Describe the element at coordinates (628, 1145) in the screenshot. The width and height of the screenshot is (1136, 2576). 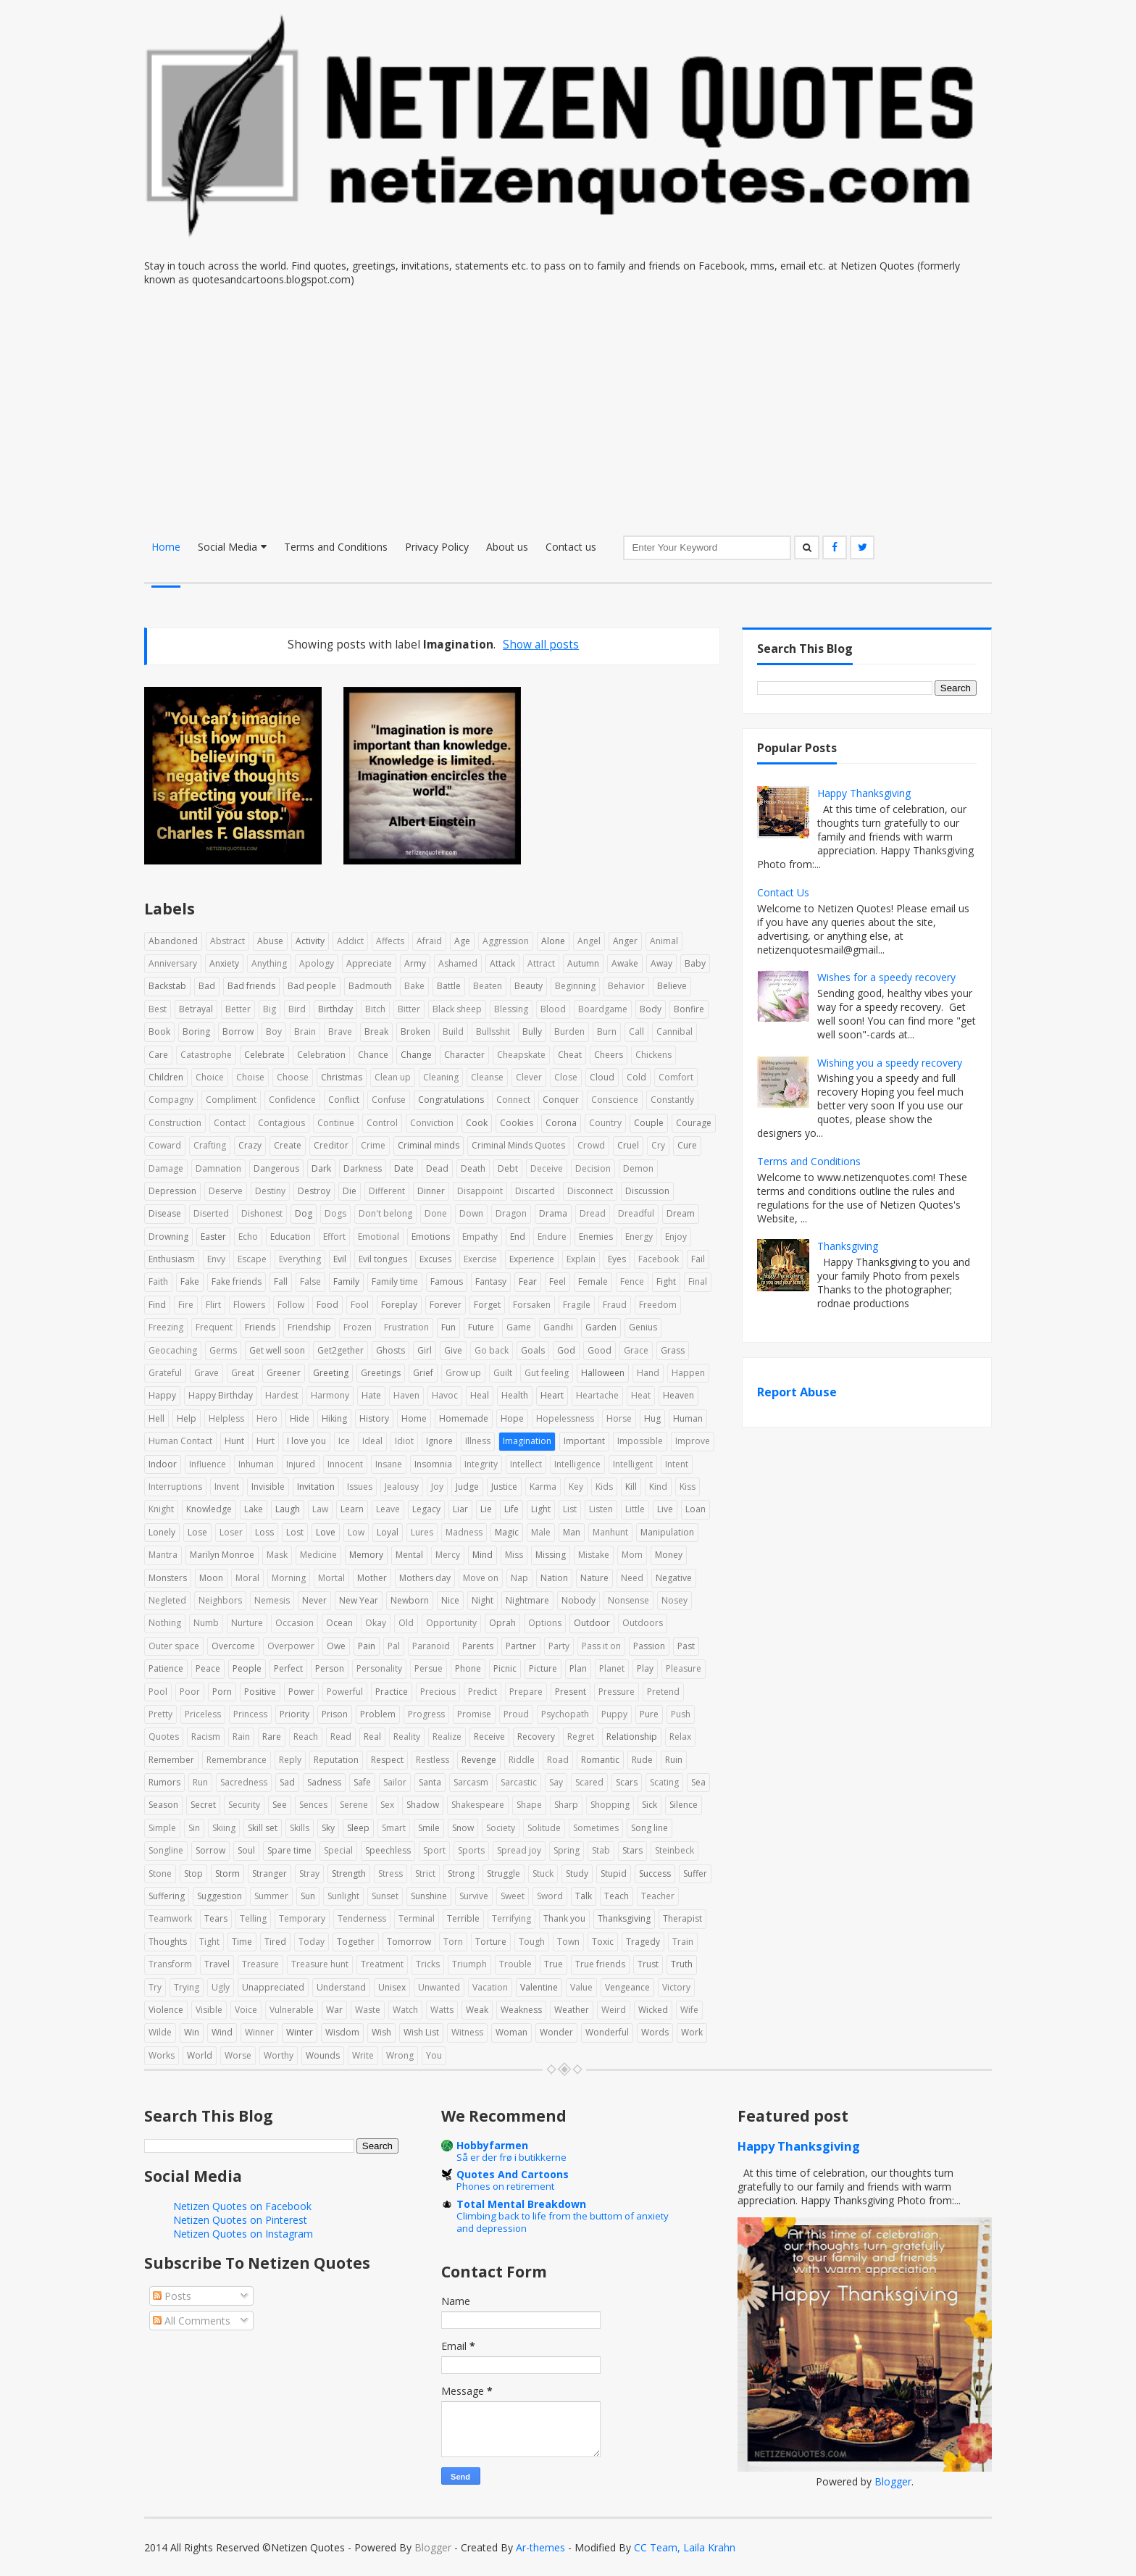
I see `Cruel` at that location.